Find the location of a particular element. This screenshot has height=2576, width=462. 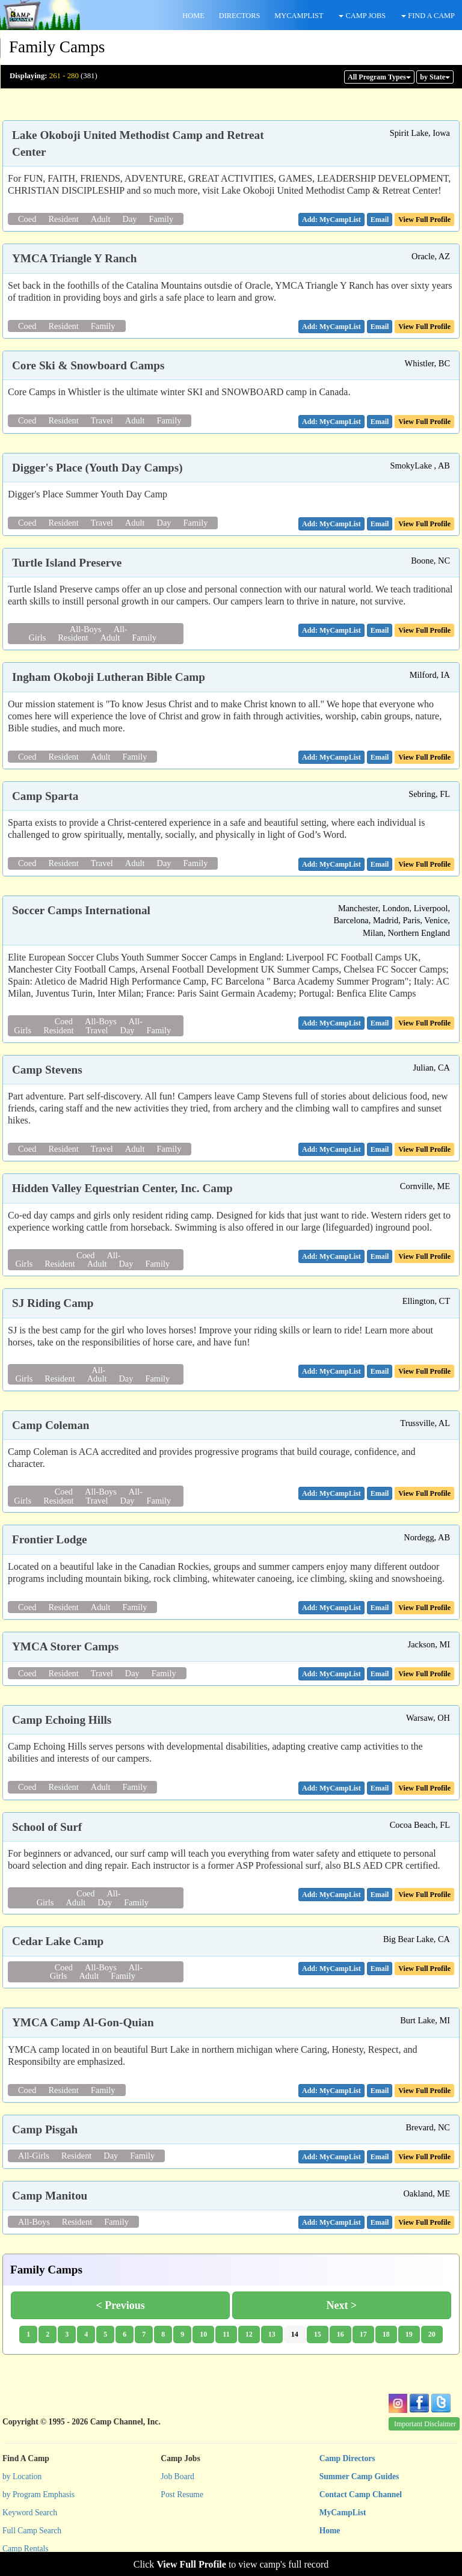

19 is located at coordinates (409, 2334).